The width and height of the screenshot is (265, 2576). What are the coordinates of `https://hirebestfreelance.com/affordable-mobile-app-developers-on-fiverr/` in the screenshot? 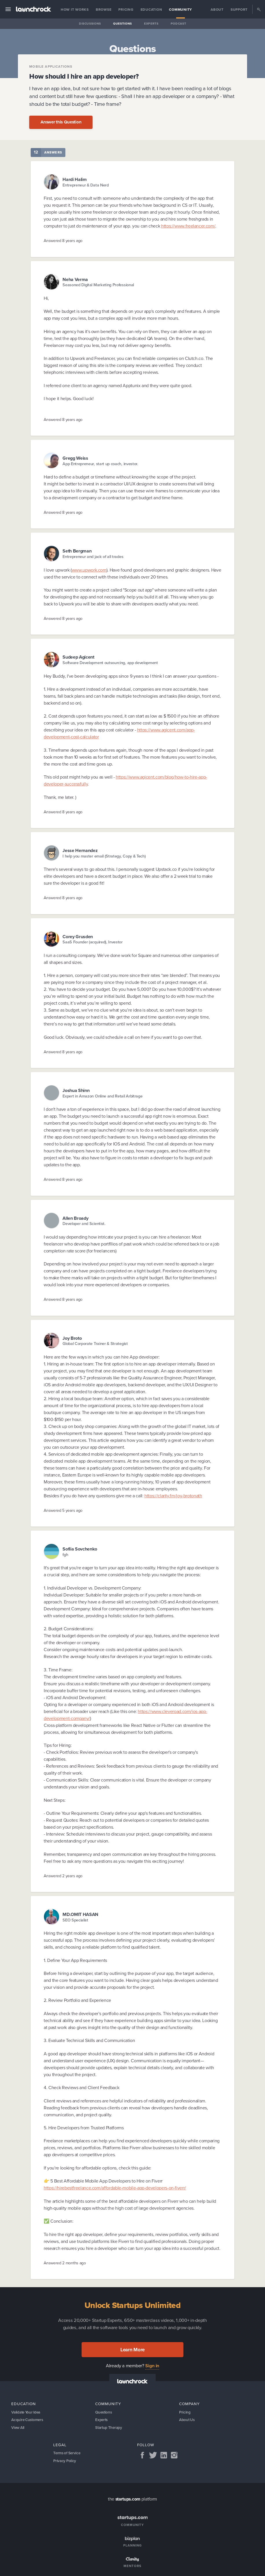 It's located at (115, 2188).